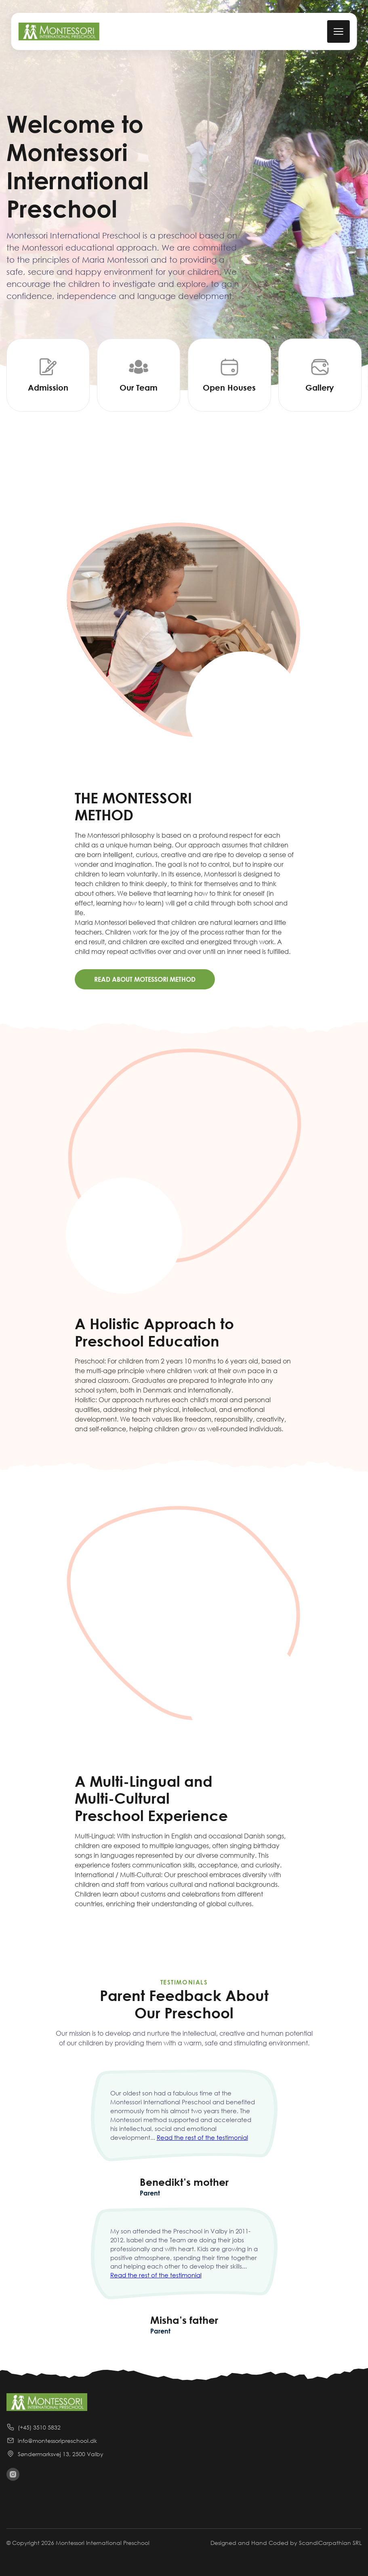 The image size is (368, 2576). I want to click on Designed and Hand Coded by ScandiCarpathian SRL, so click(286, 2543).